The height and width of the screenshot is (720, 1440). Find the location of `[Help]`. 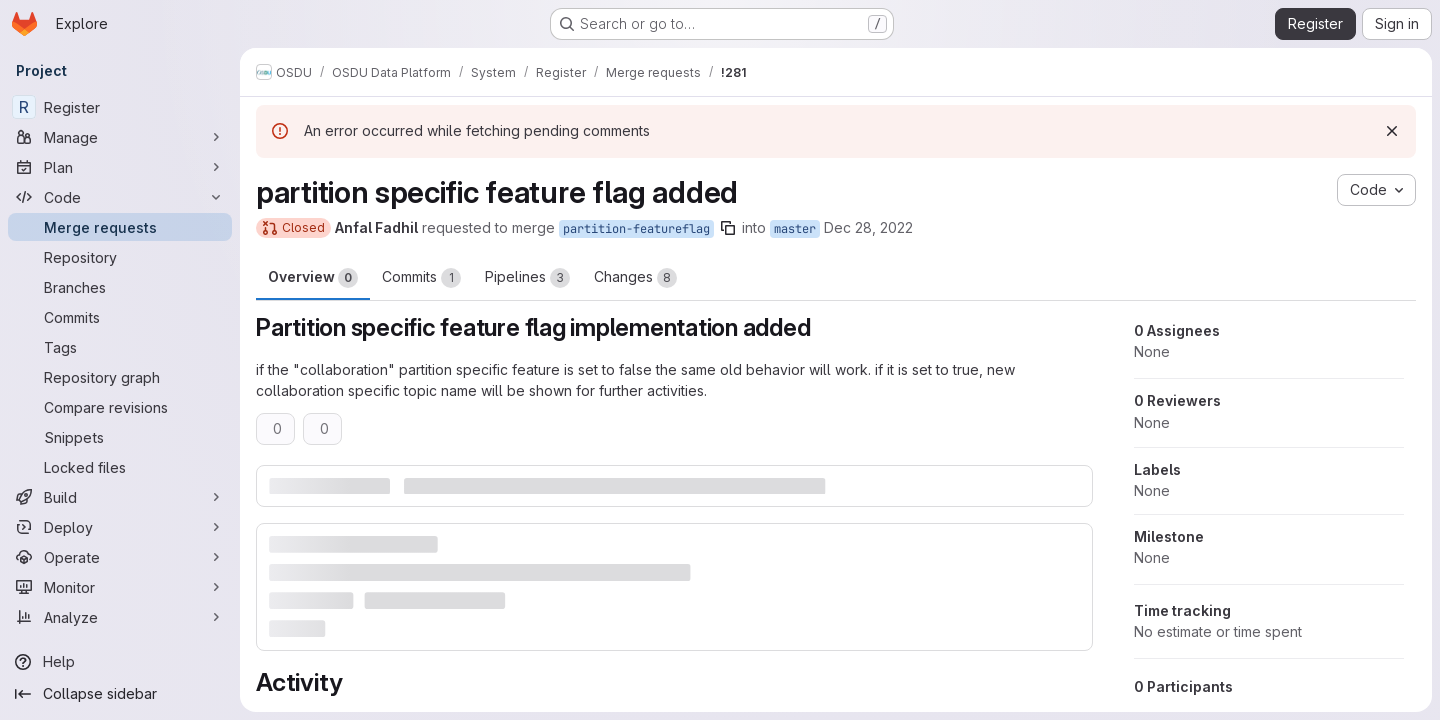

[Help] is located at coordinates (120, 662).